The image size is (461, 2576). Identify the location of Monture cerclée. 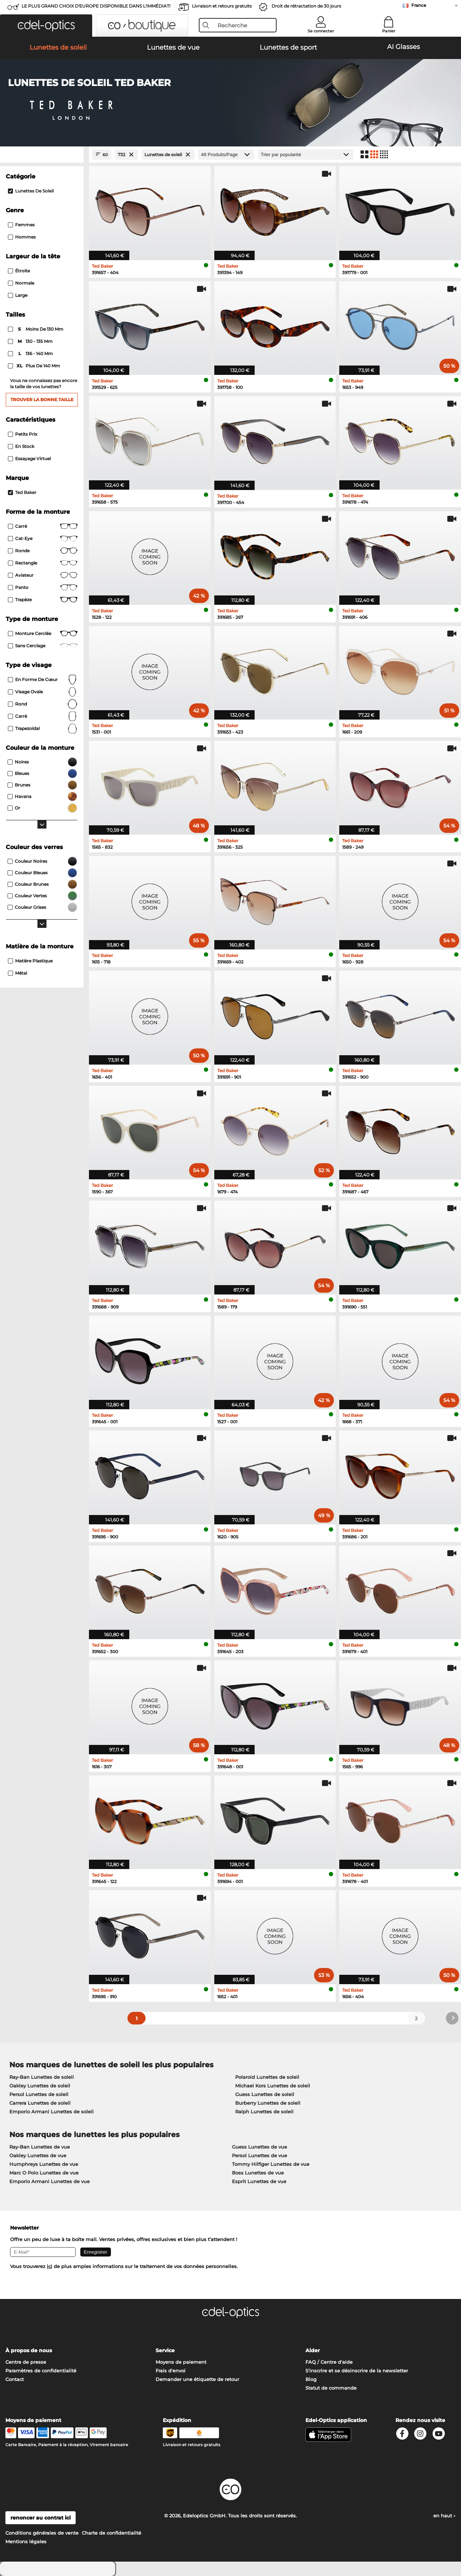
(42, 633).